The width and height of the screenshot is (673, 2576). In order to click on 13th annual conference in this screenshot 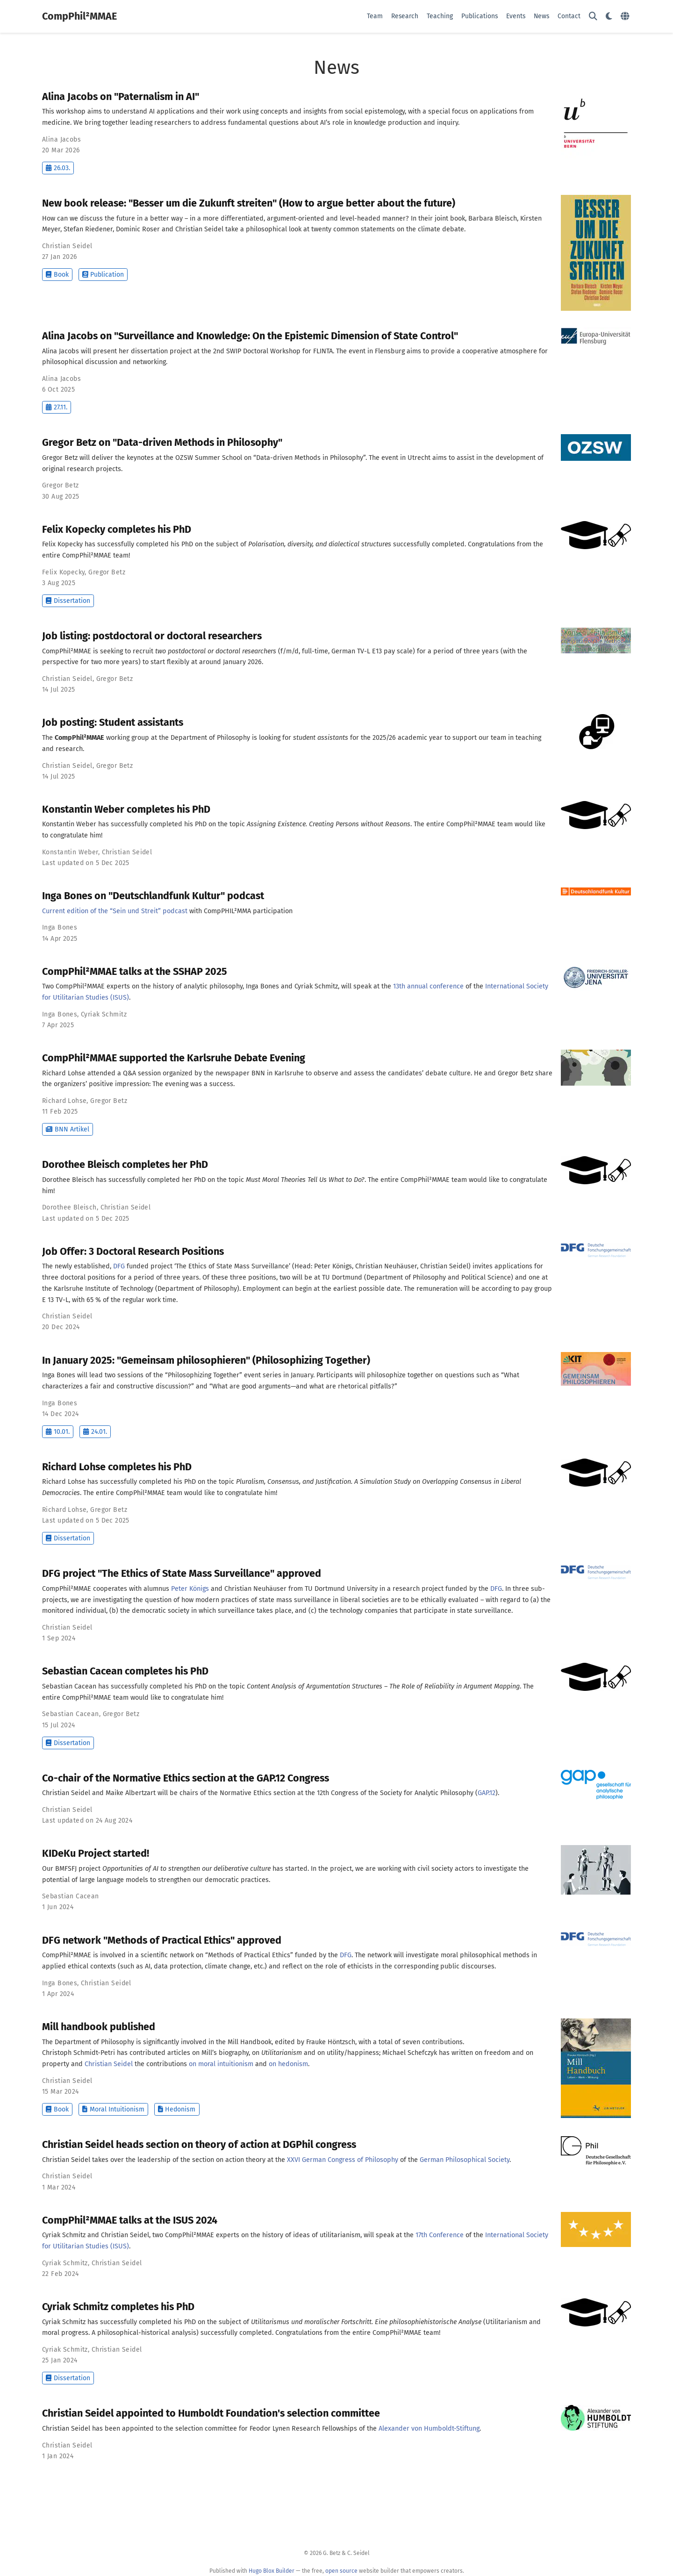, I will do `click(428, 986)`.